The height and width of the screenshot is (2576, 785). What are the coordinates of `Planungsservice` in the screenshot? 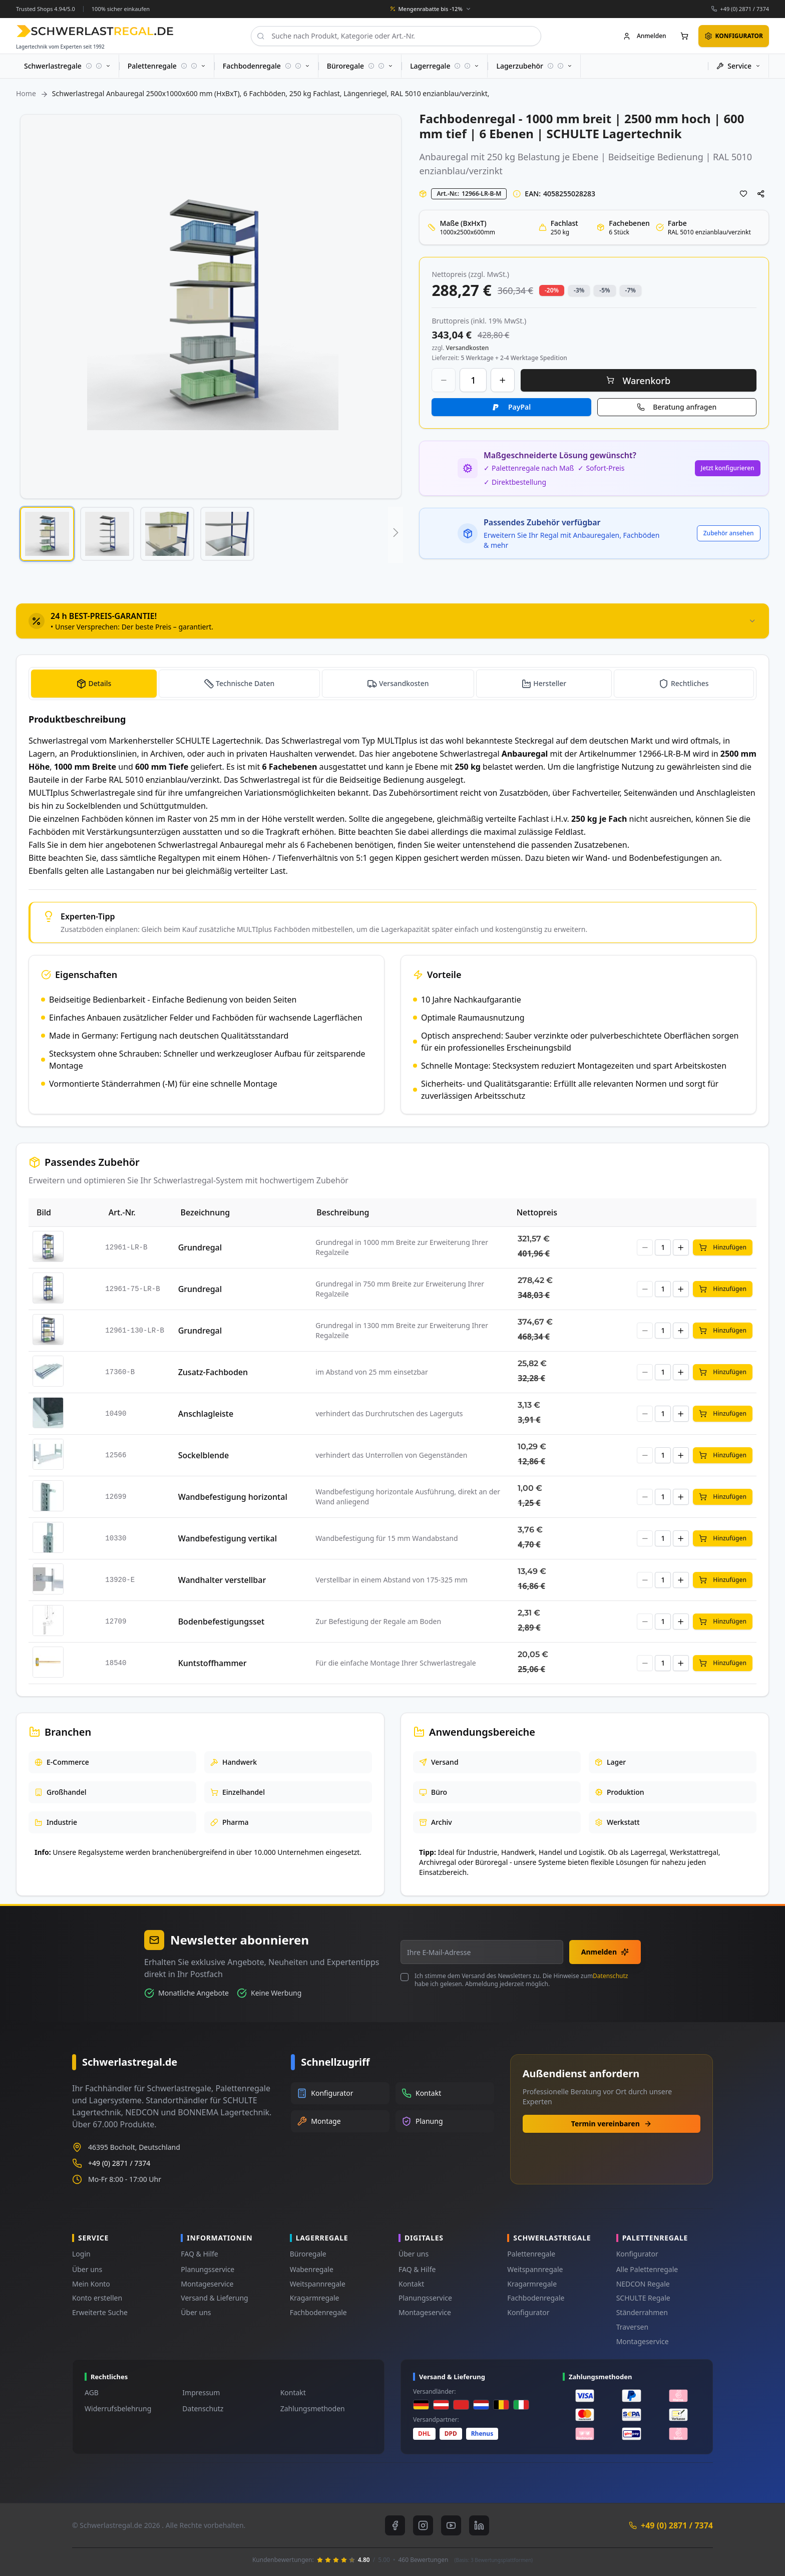 It's located at (207, 2269).